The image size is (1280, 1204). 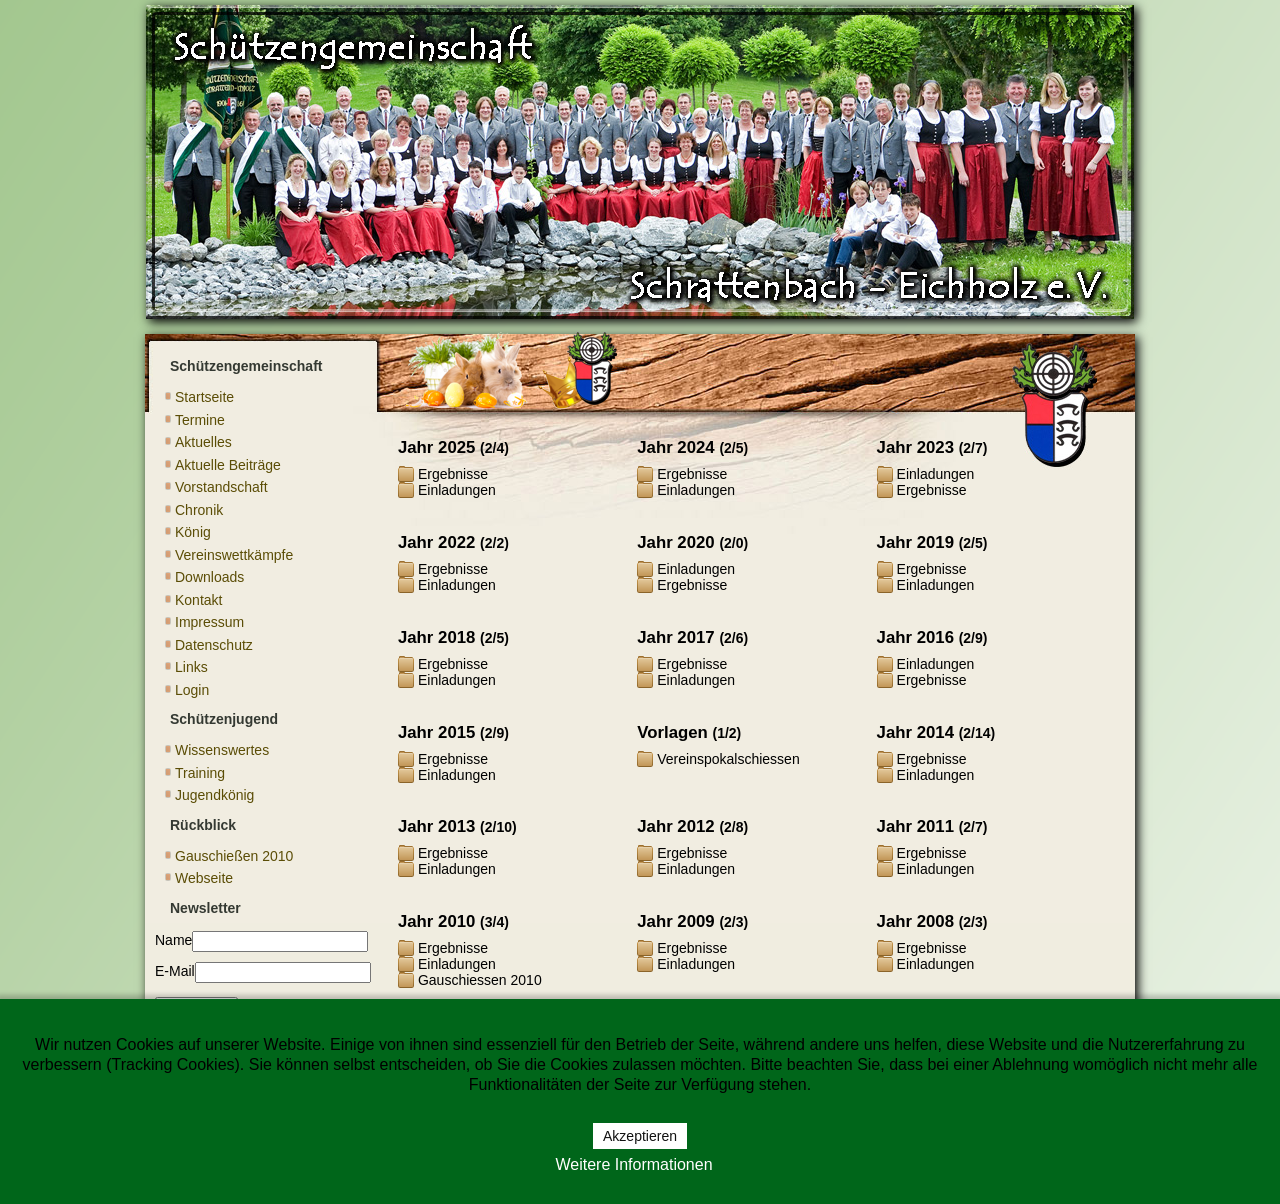 I want to click on Jahr 2013, so click(x=436, y=826).